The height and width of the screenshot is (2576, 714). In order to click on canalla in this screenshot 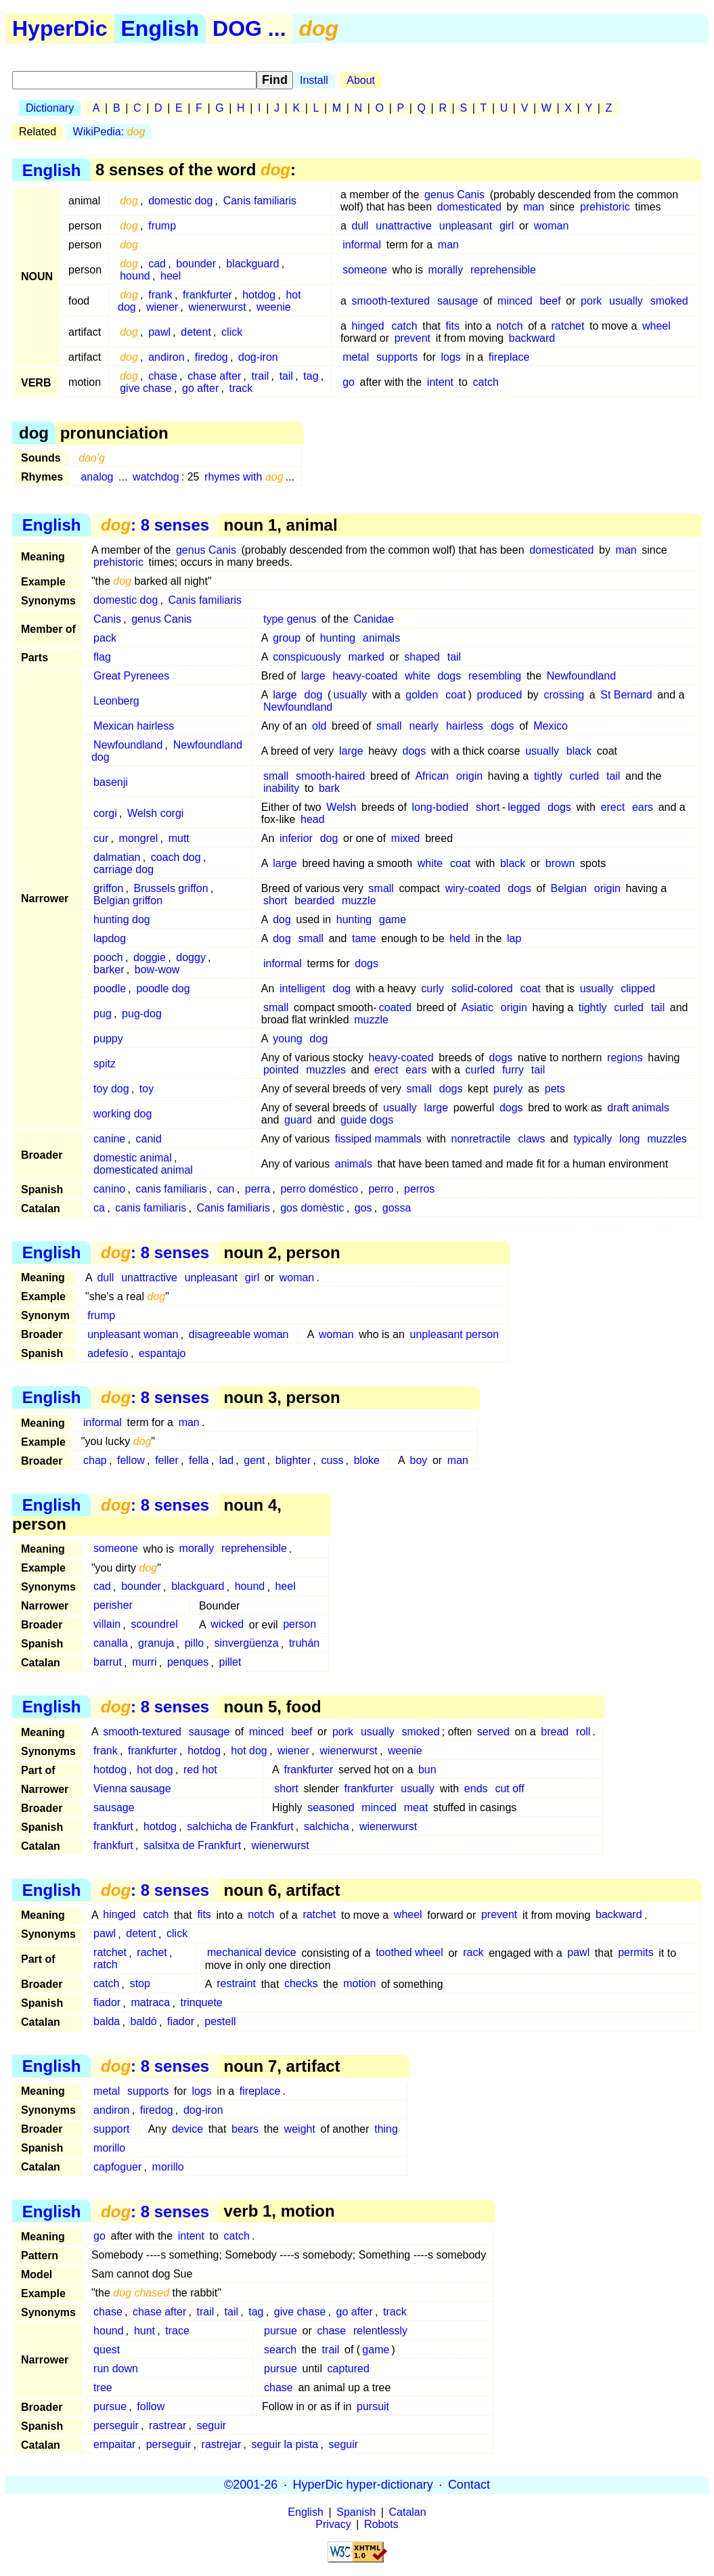, I will do `click(110, 1643)`.